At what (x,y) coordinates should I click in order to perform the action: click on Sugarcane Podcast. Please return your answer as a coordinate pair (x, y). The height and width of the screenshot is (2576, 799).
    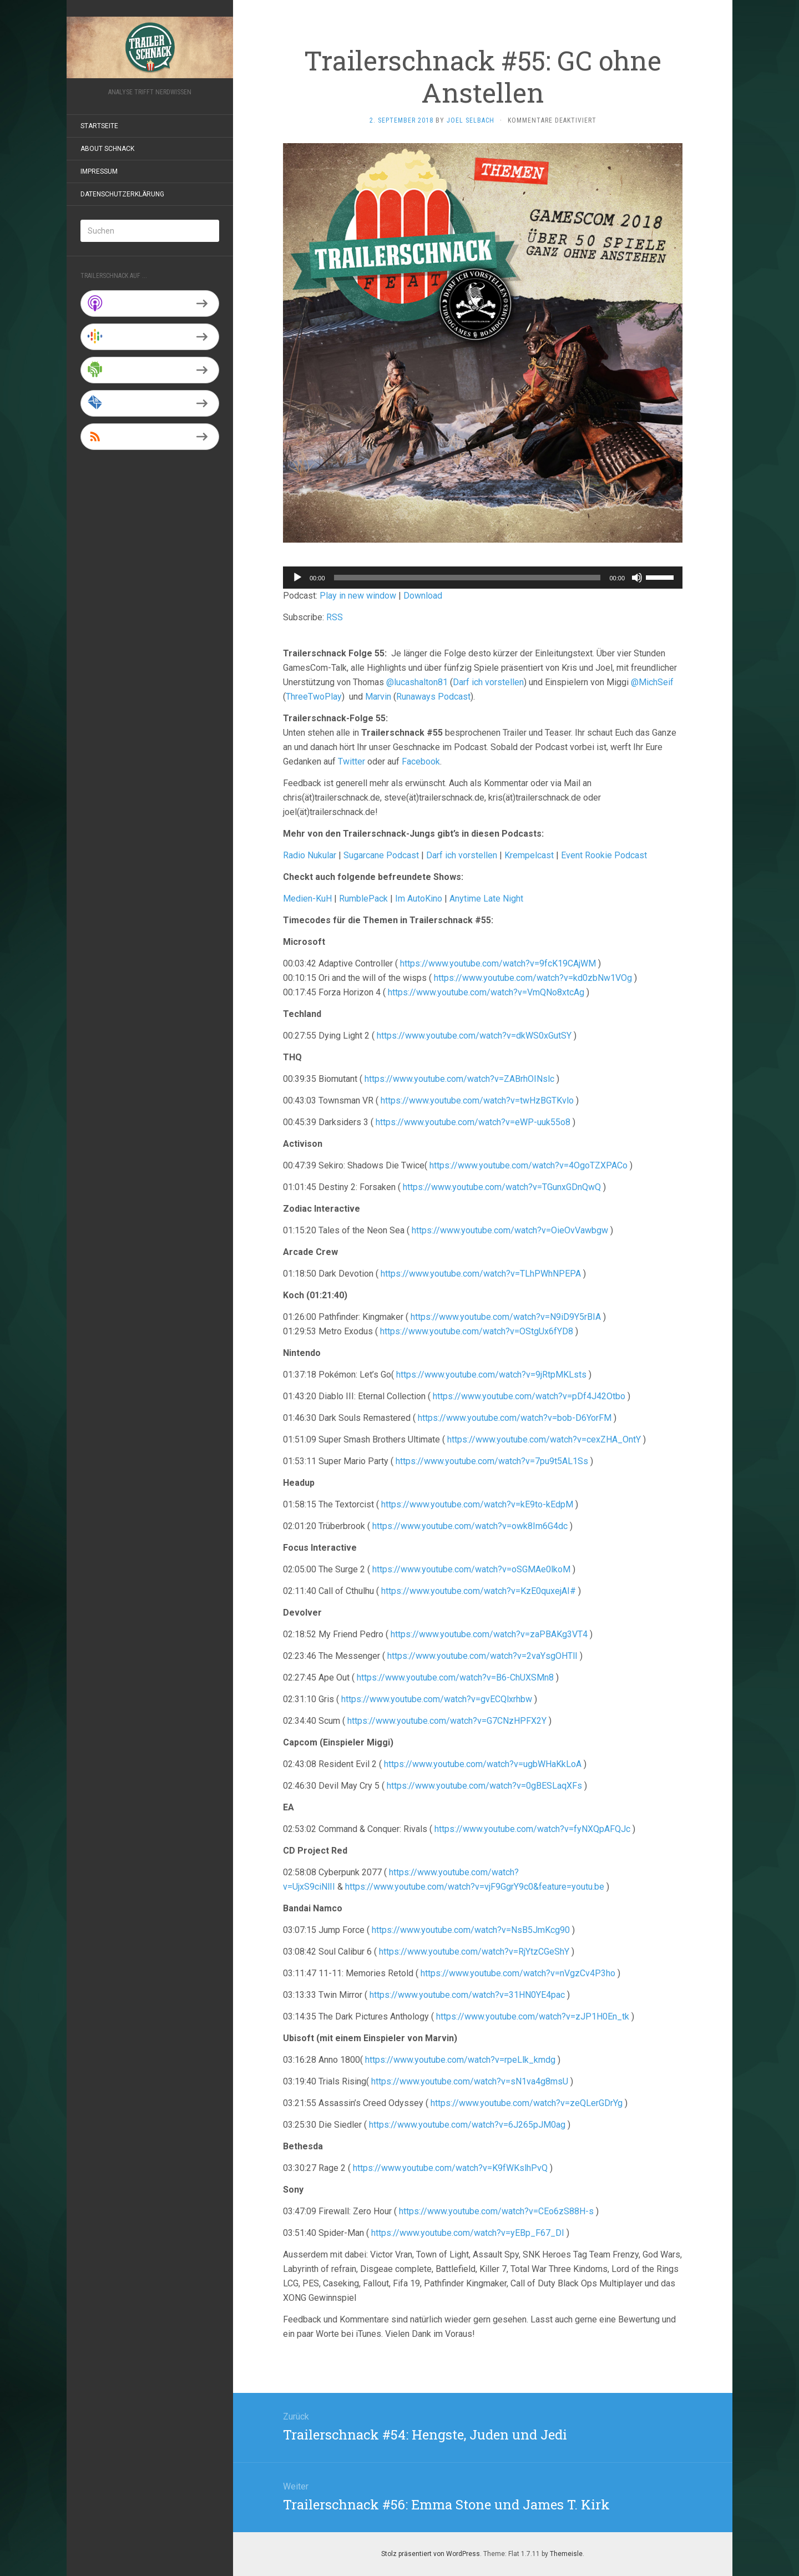
    Looking at the image, I should click on (381, 855).